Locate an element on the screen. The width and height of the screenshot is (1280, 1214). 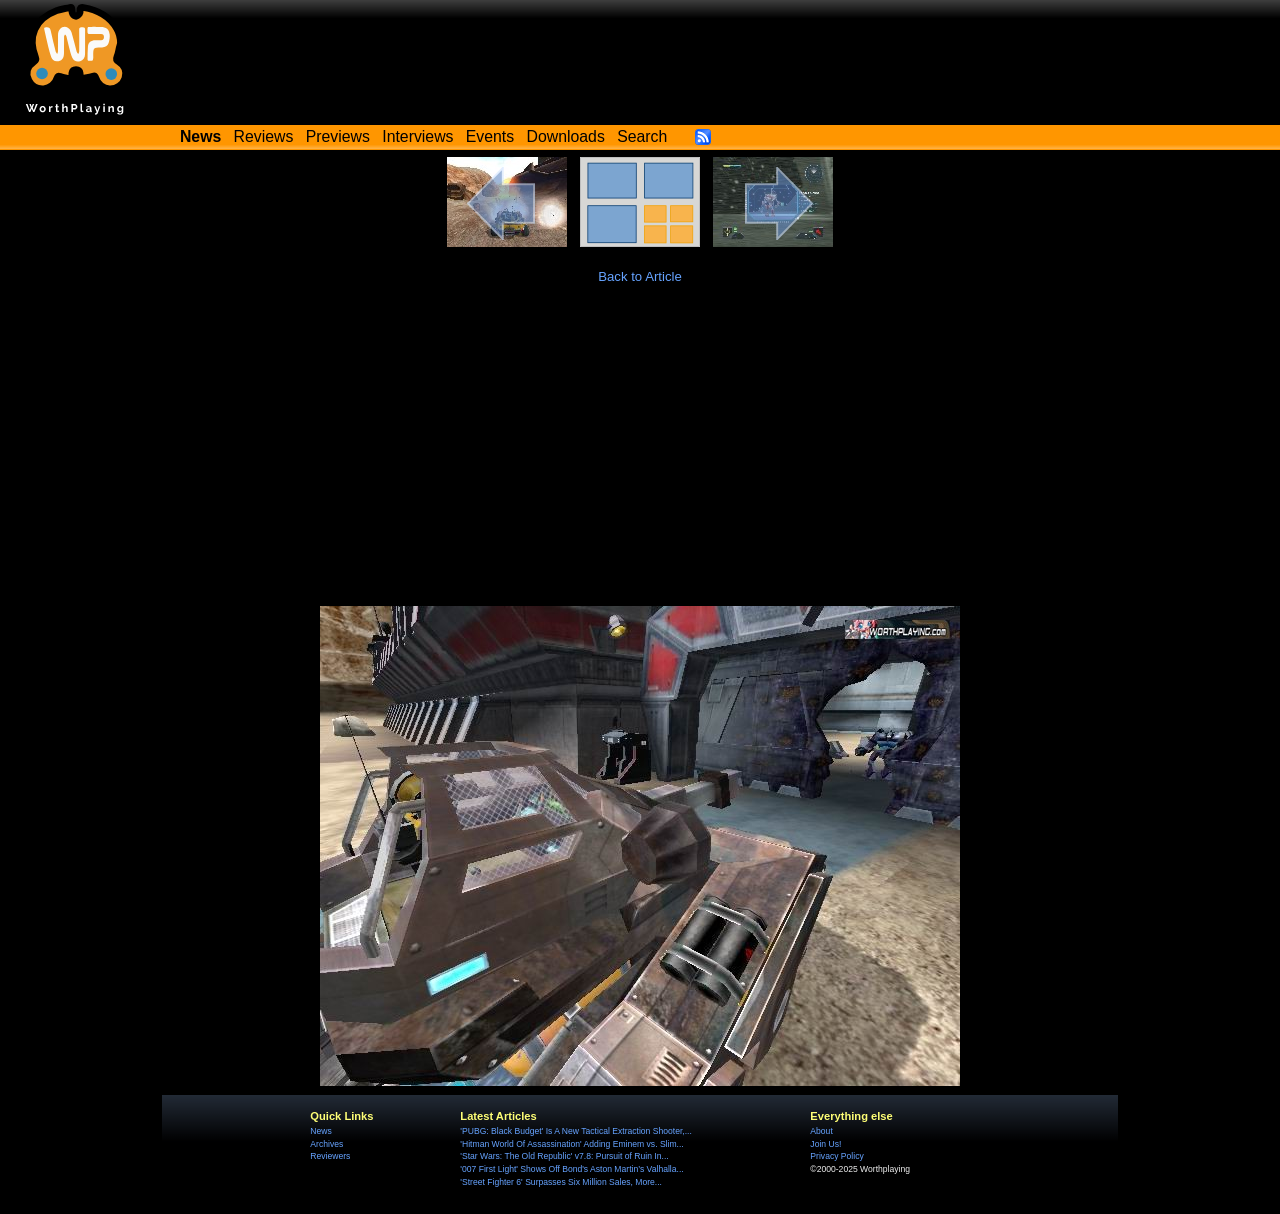
'PUBG: Black Budget' Is A New Tactical Extraction Shooter,... is located at coordinates (576, 1131).